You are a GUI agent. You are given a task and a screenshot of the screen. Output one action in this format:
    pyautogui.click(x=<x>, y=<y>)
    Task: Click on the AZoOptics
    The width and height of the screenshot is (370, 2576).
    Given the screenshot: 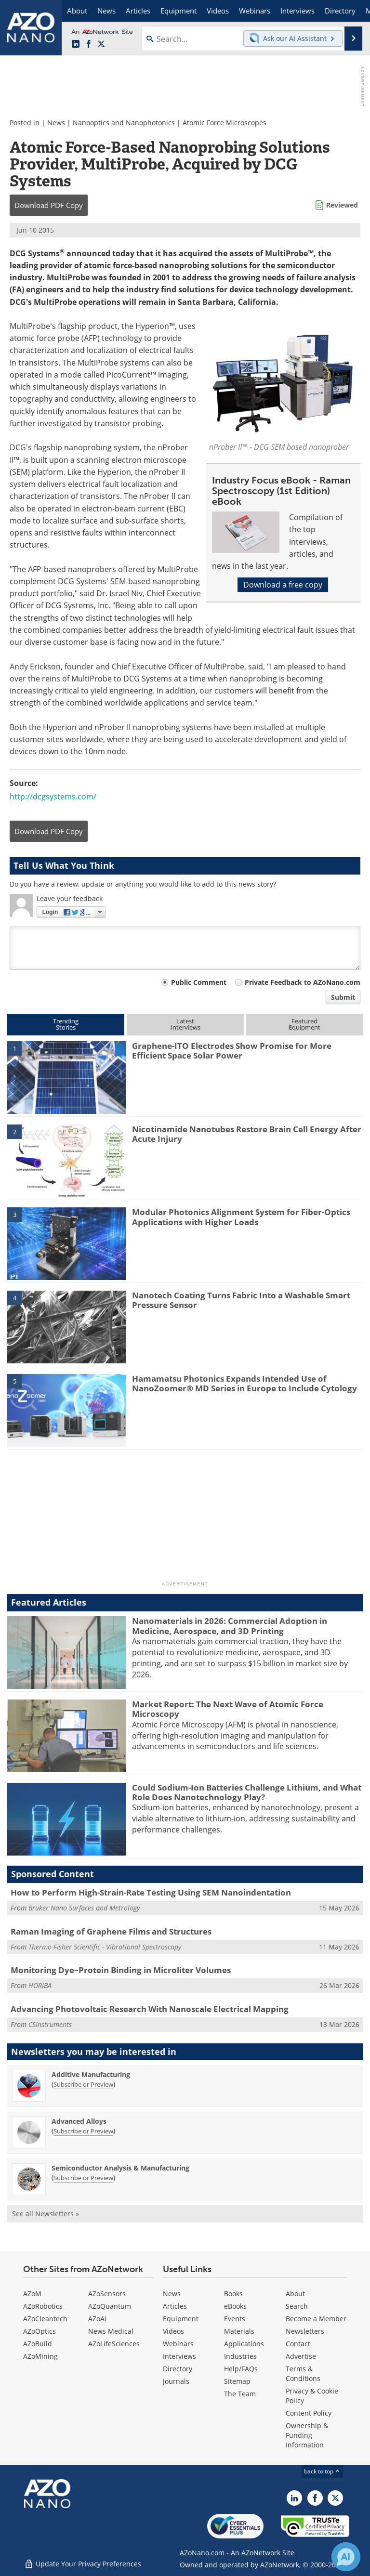 What is the action you would take?
    pyautogui.click(x=39, y=2331)
    